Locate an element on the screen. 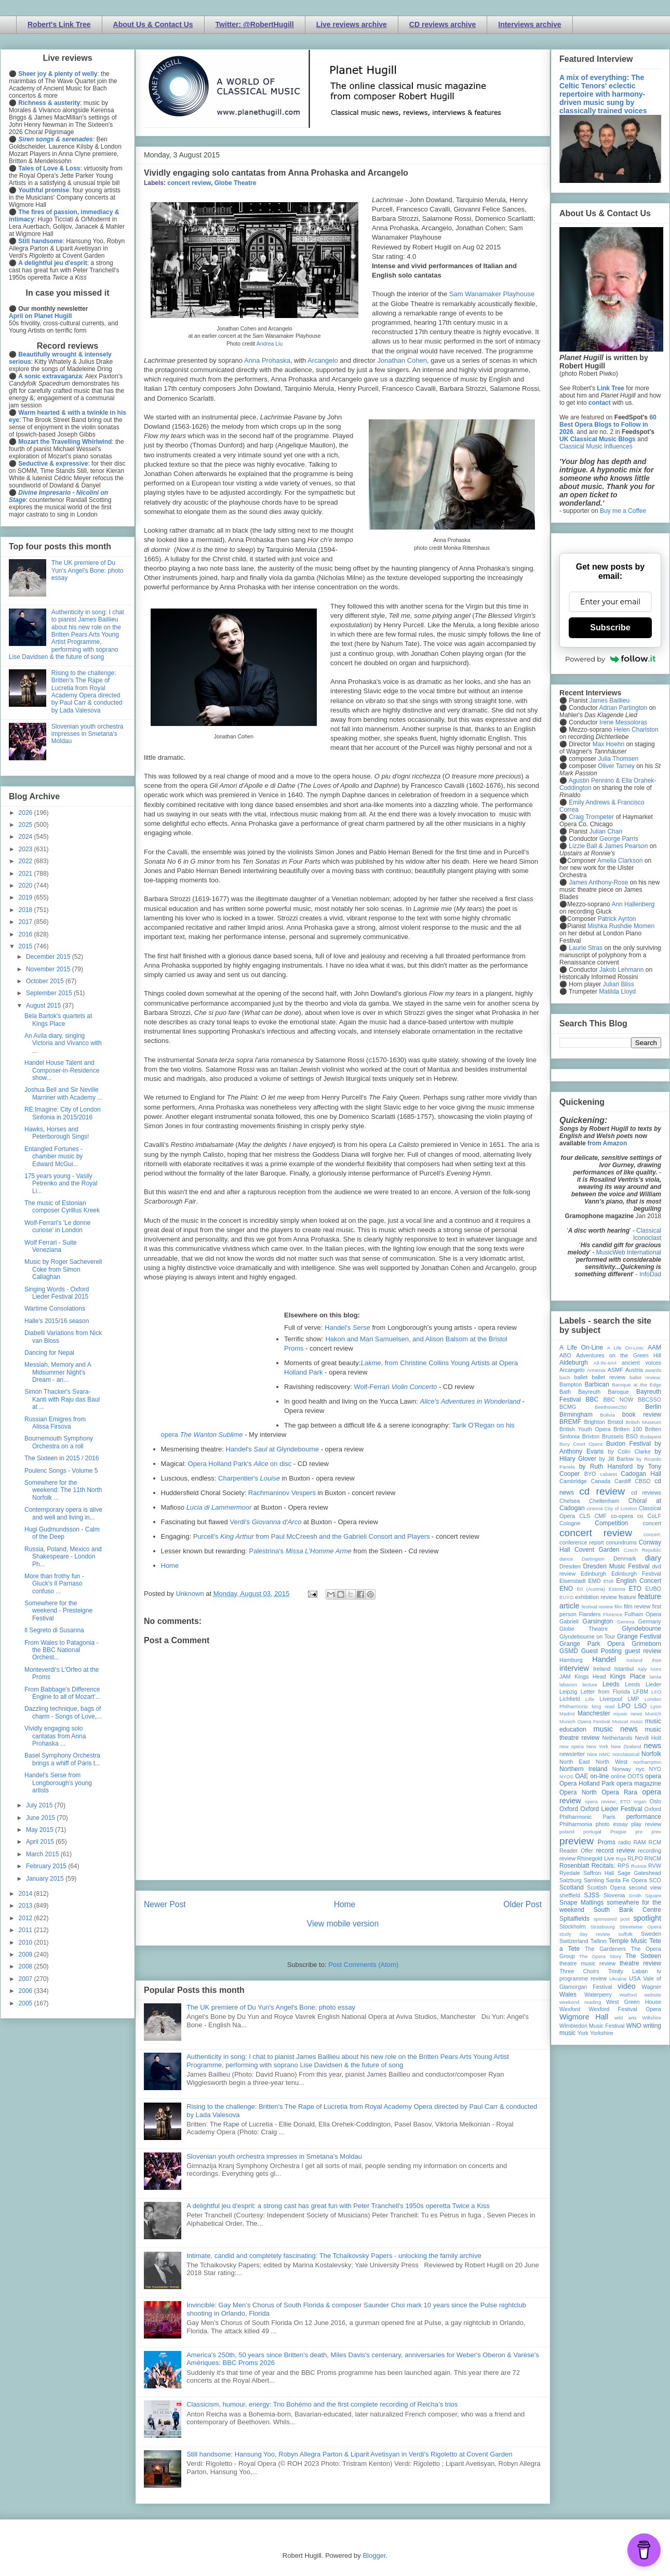 The width and height of the screenshot is (670, 2576). CLS is located at coordinates (584, 1516).